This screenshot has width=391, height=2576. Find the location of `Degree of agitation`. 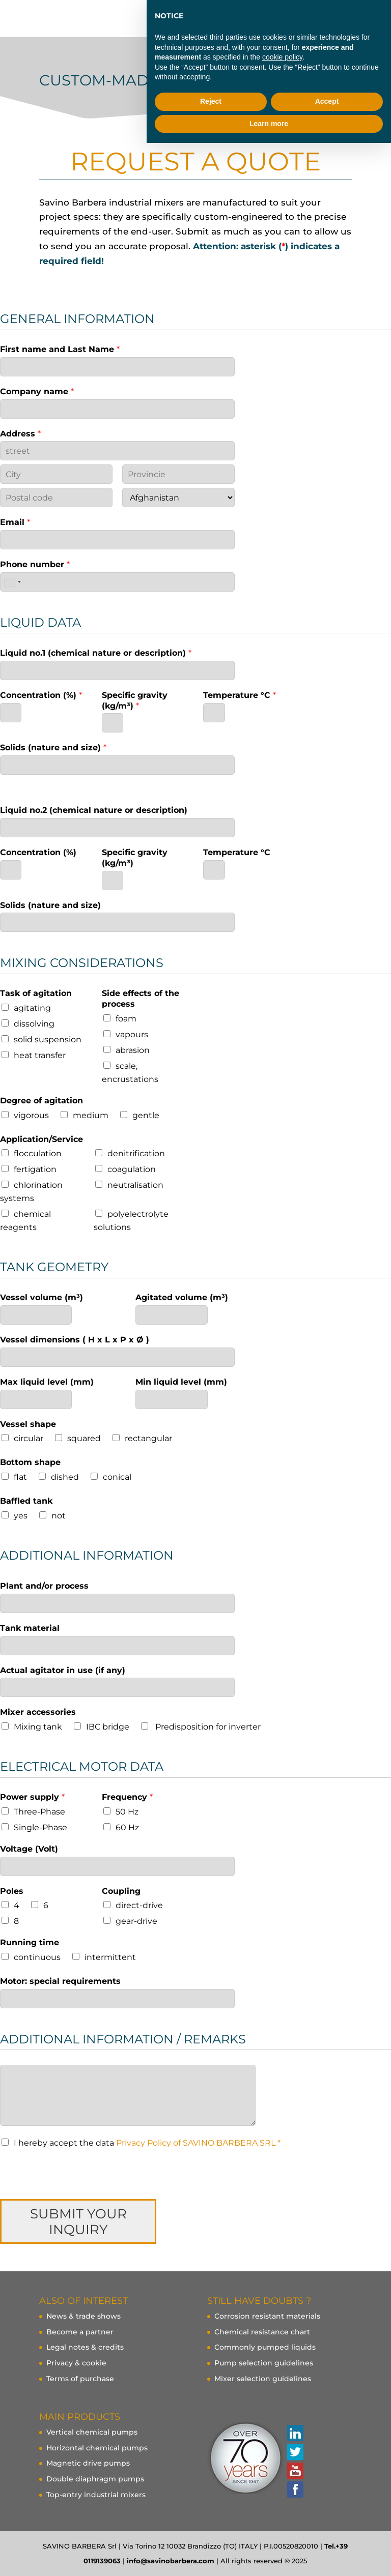

Degree of agitation is located at coordinates (41, 1100).